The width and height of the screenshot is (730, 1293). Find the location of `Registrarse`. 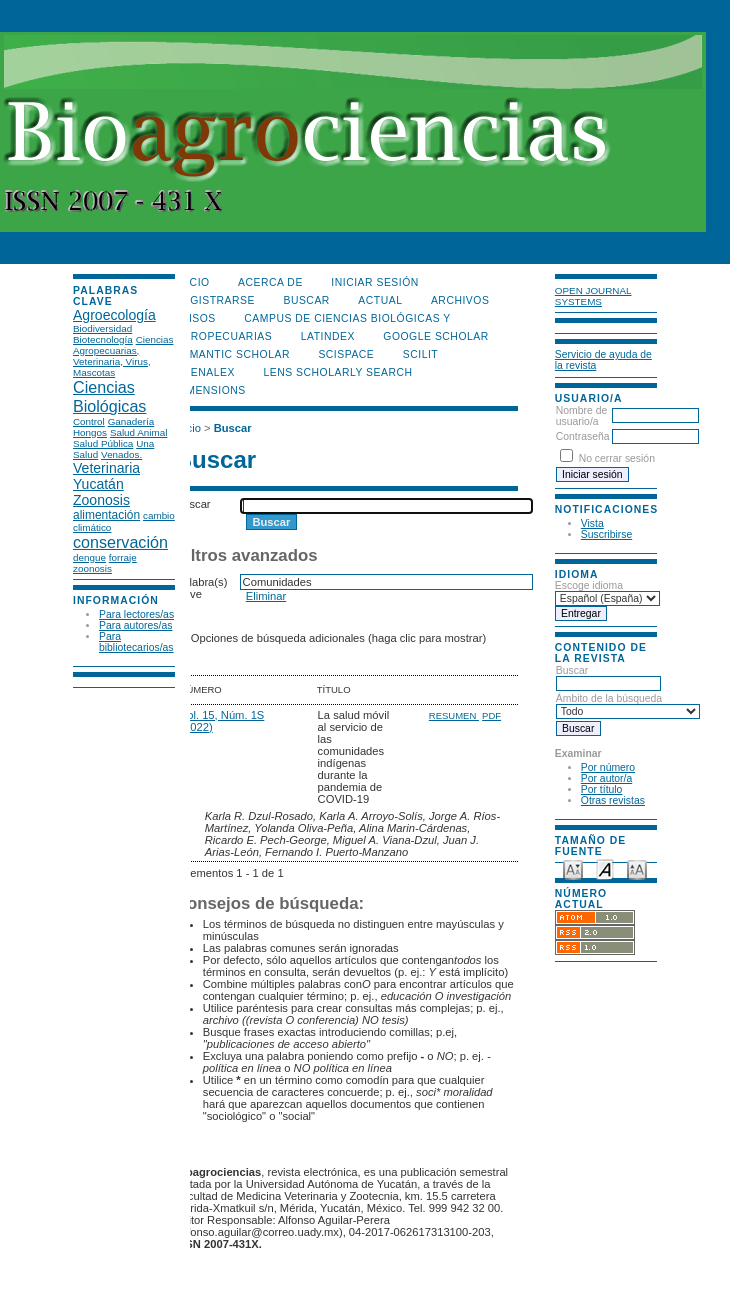

Registrarse is located at coordinates (215, 300).